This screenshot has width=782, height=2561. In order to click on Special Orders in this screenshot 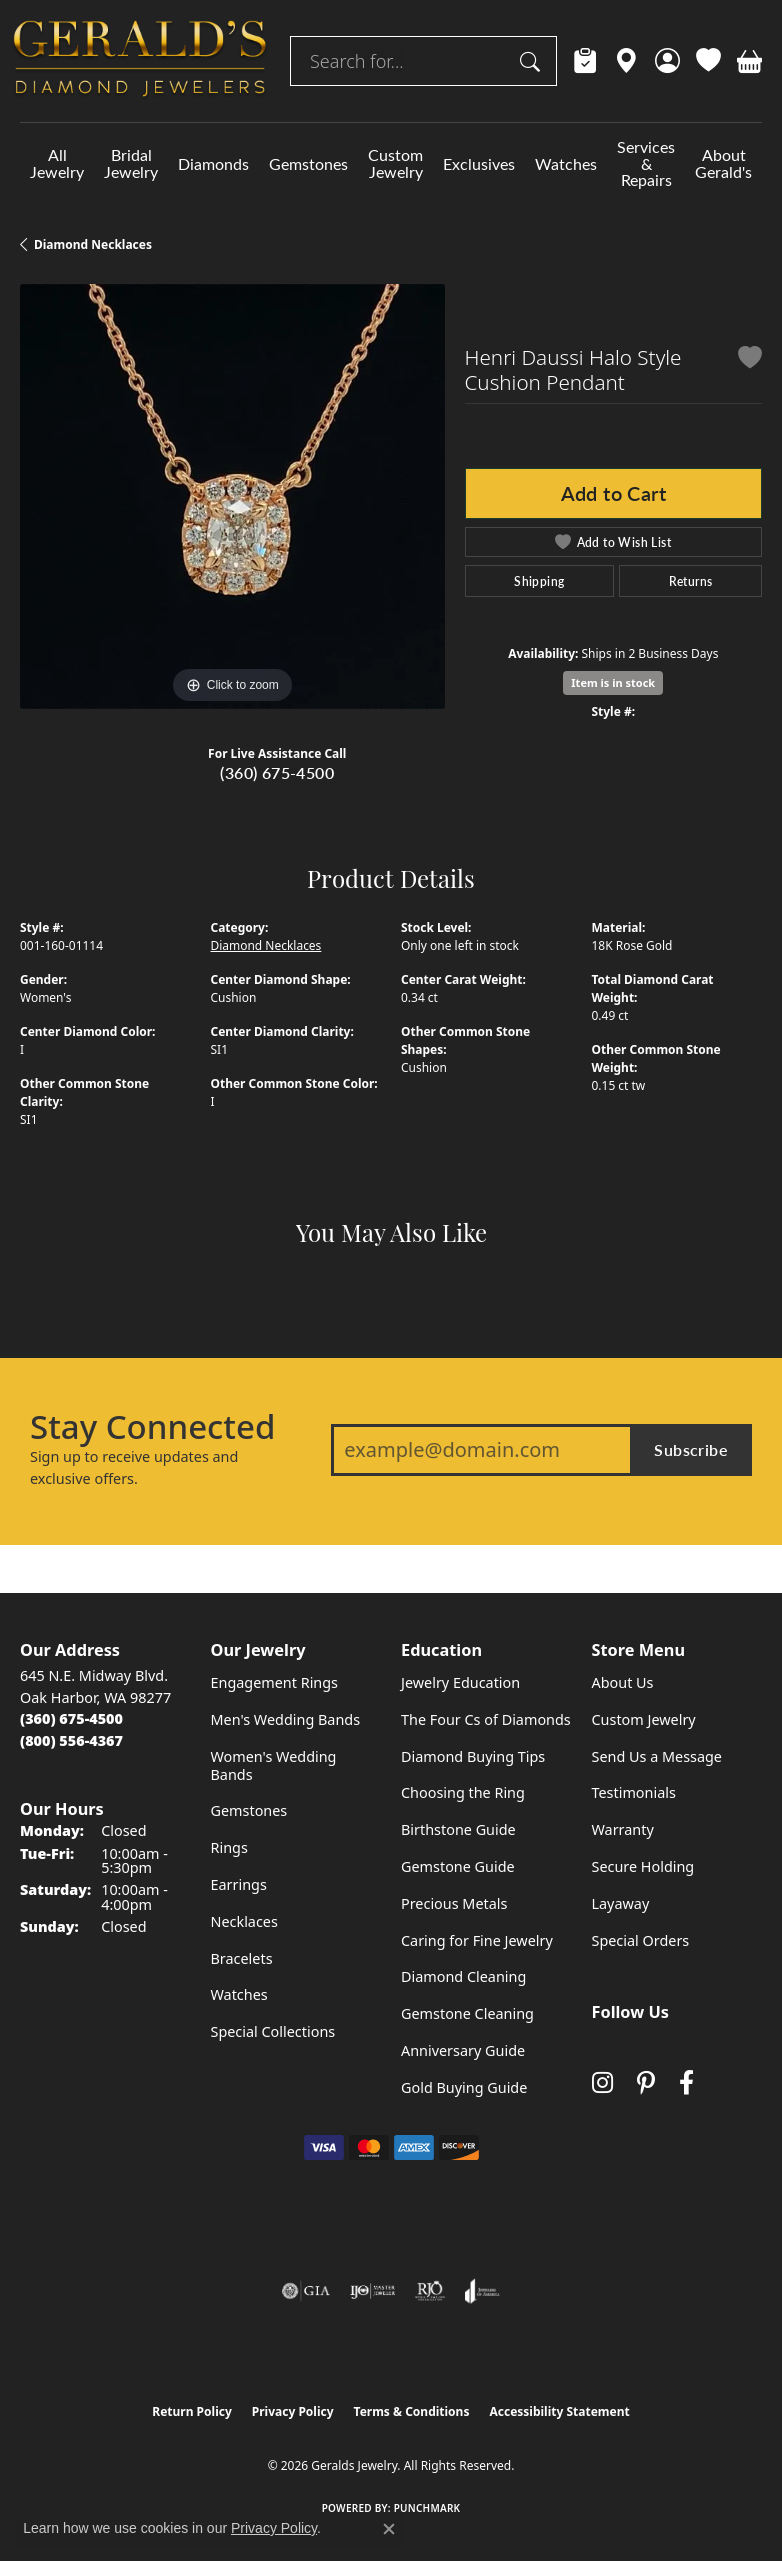, I will do `click(641, 1940)`.